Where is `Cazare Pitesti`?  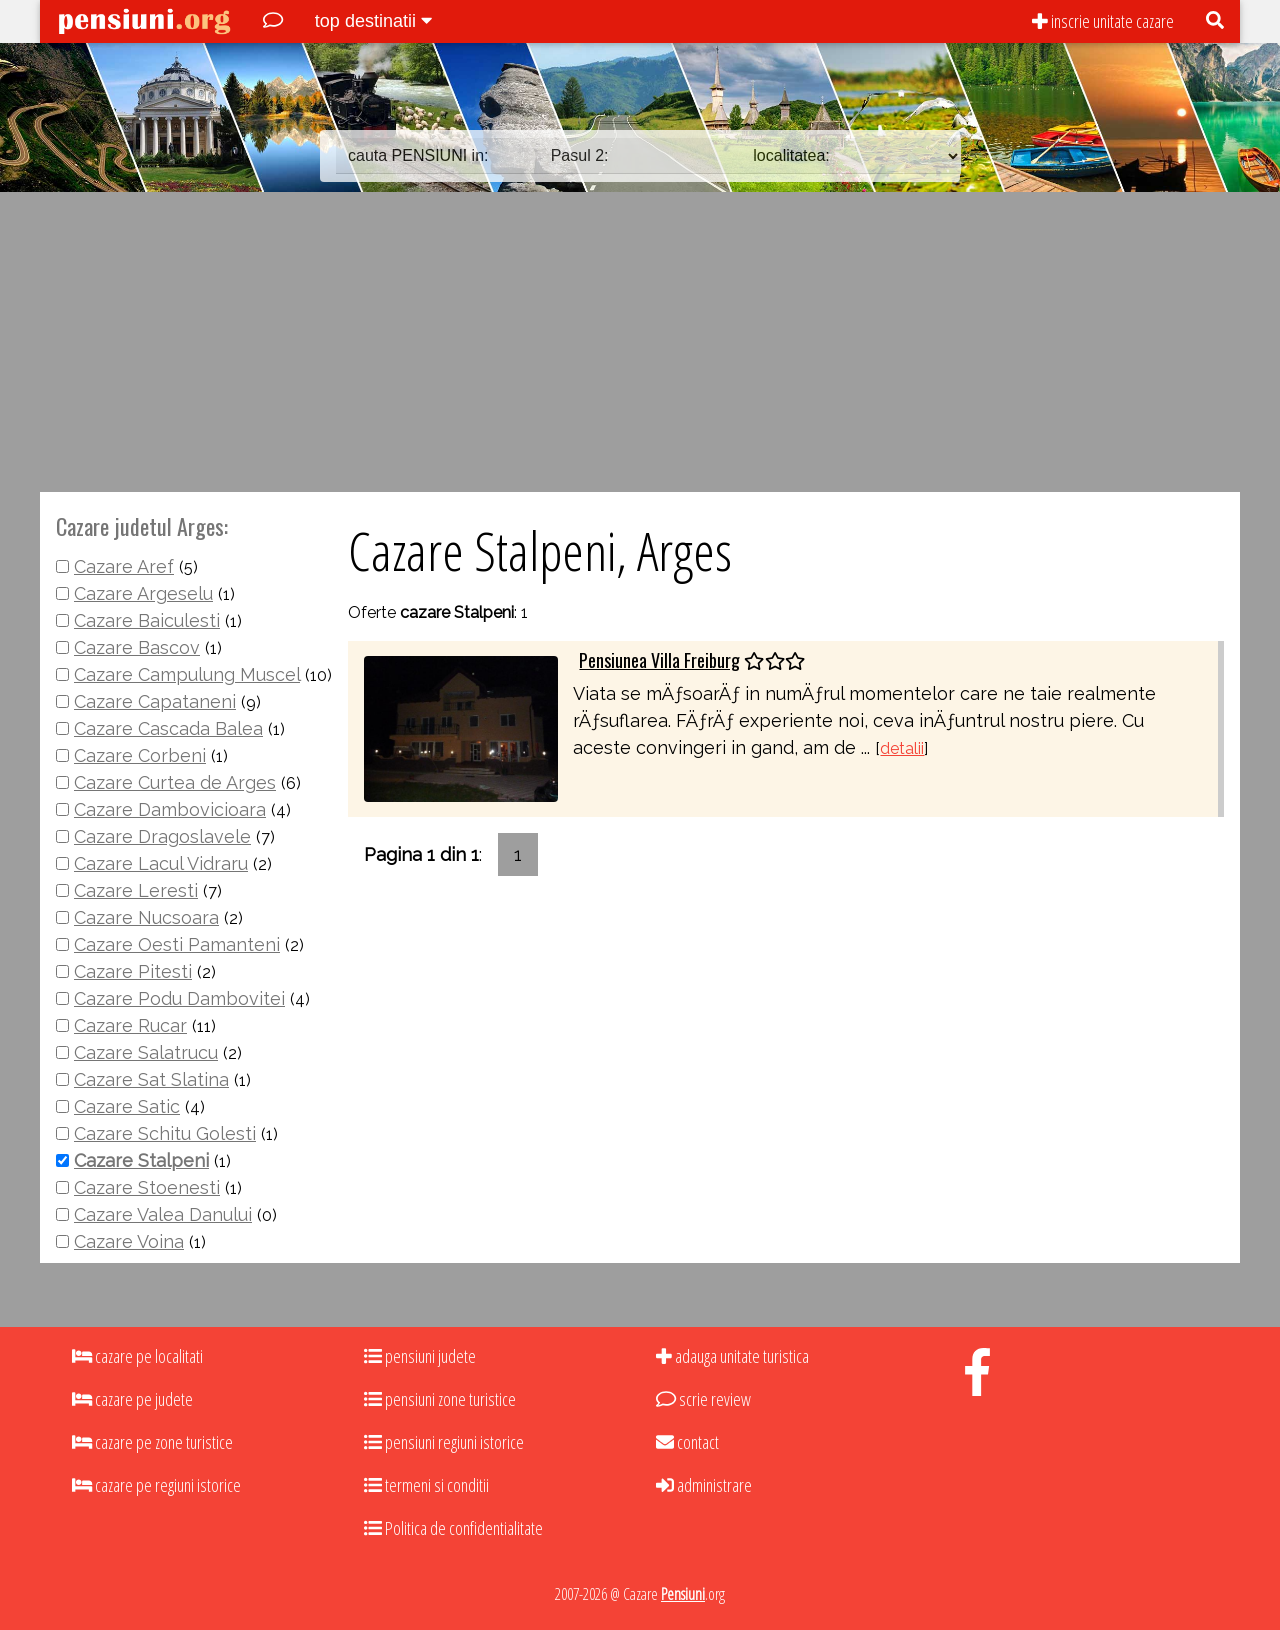 Cazare Pitesti is located at coordinates (133, 971).